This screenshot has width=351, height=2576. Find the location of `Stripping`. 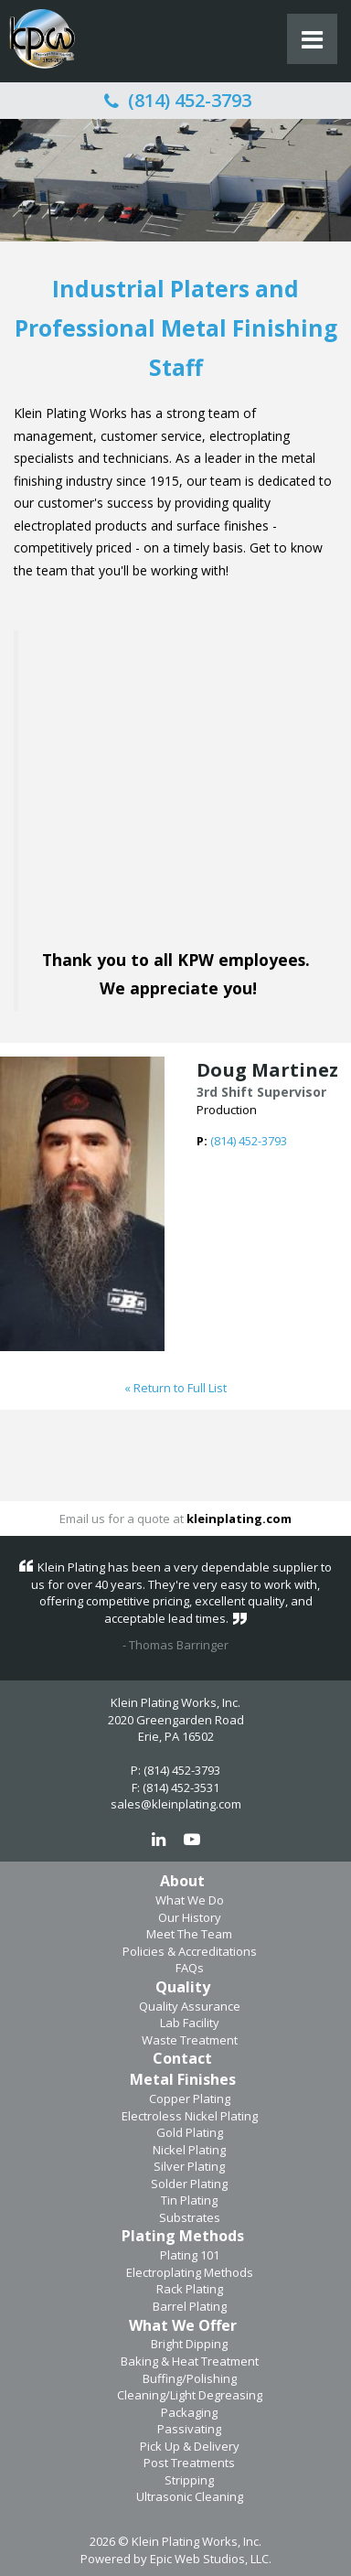

Stripping is located at coordinates (189, 2480).